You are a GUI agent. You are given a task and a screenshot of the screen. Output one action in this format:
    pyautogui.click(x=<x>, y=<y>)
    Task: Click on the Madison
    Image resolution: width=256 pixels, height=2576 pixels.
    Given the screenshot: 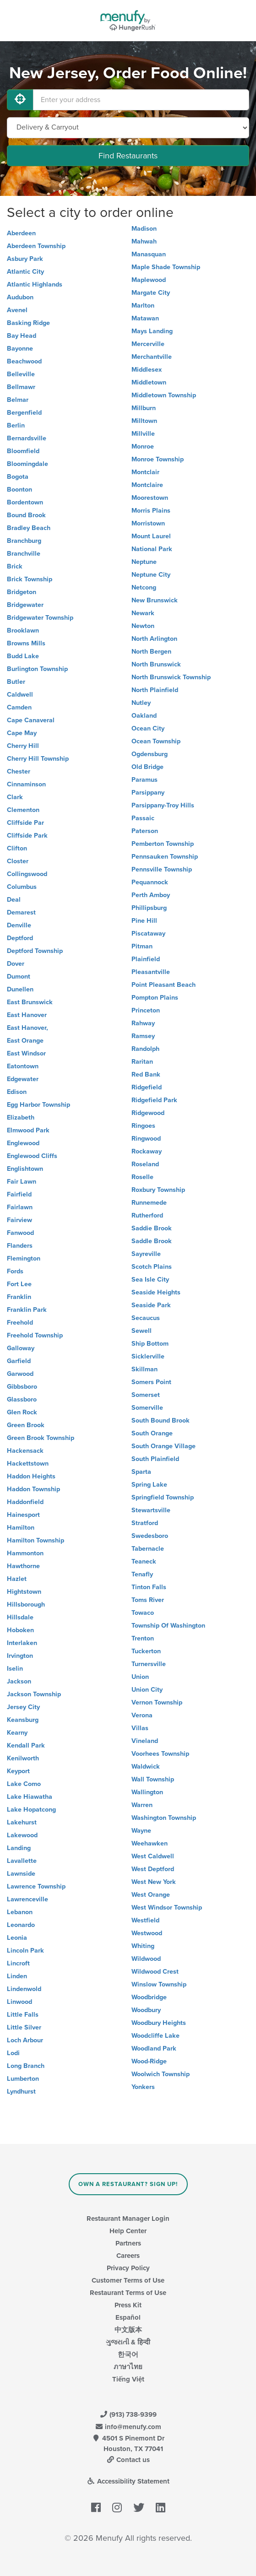 What is the action you would take?
    pyautogui.click(x=144, y=229)
    